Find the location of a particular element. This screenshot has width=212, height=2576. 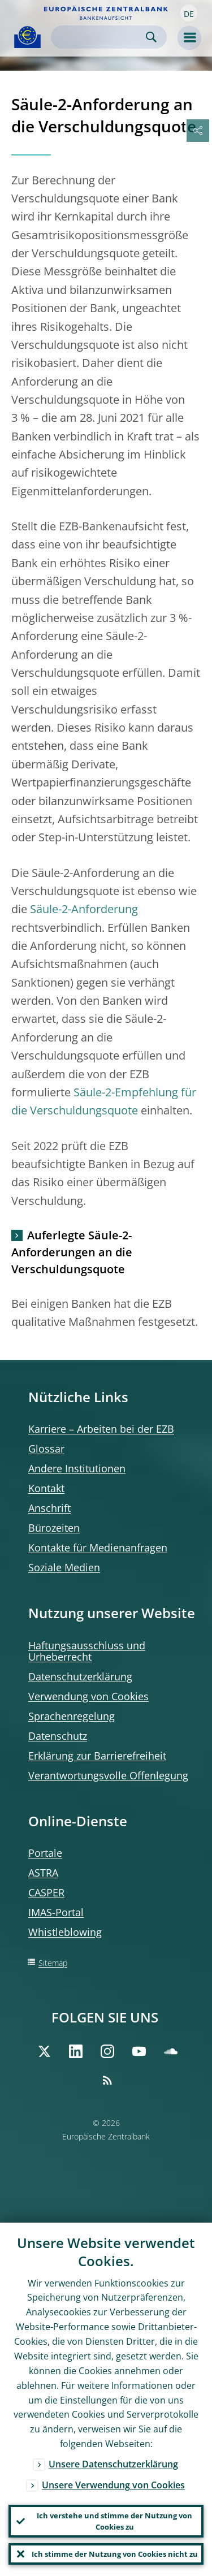

Verantwortungsvolle Offenlegung is located at coordinates (108, 1775).